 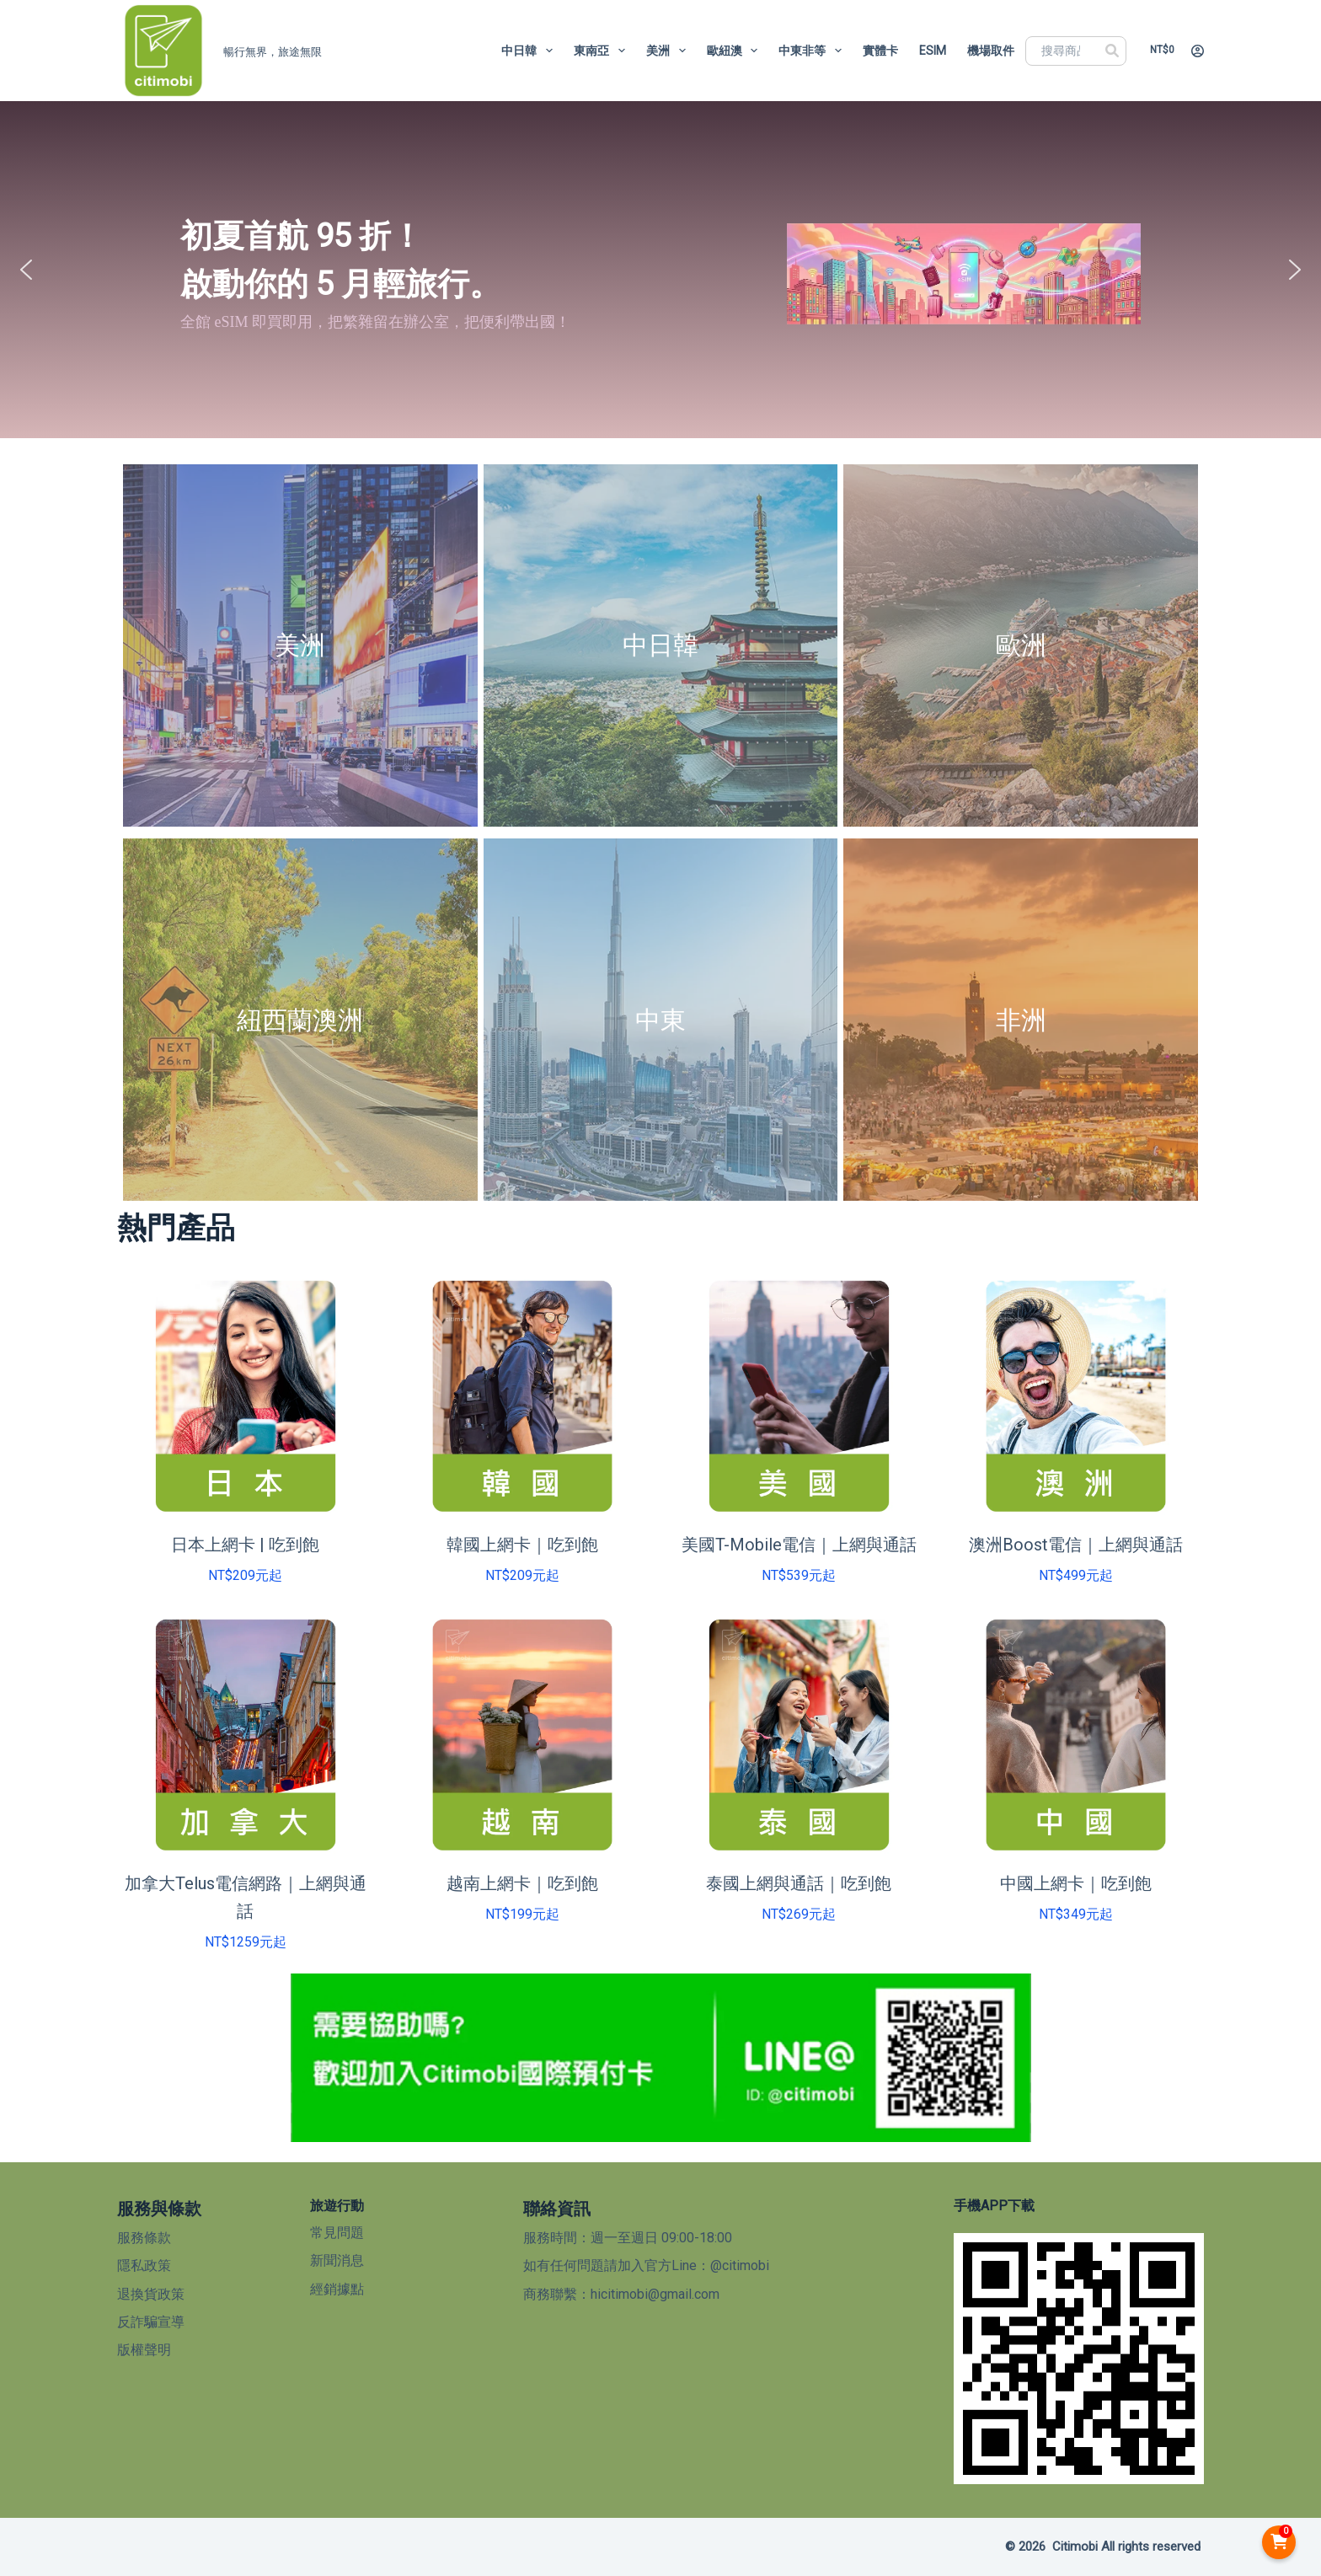 What do you see at coordinates (300, 1020) in the screenshot?
I see `紐西蘭澳洲` at bounding box center [300, 1020].